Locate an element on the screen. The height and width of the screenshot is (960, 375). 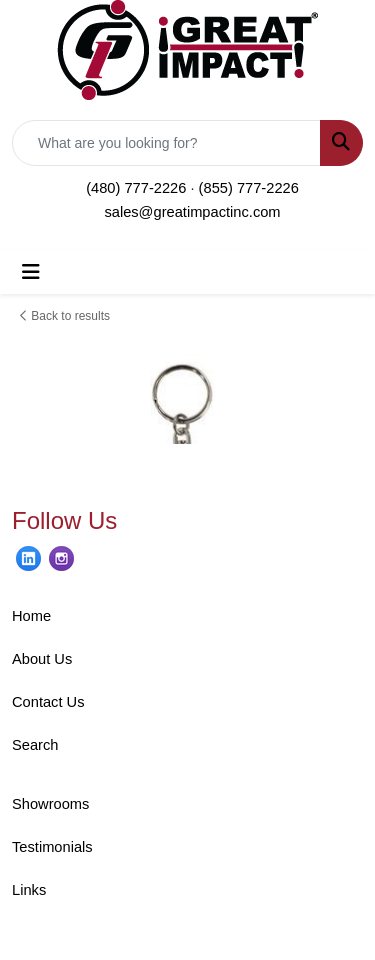
Contact Us is located at coordinates (48, 702).